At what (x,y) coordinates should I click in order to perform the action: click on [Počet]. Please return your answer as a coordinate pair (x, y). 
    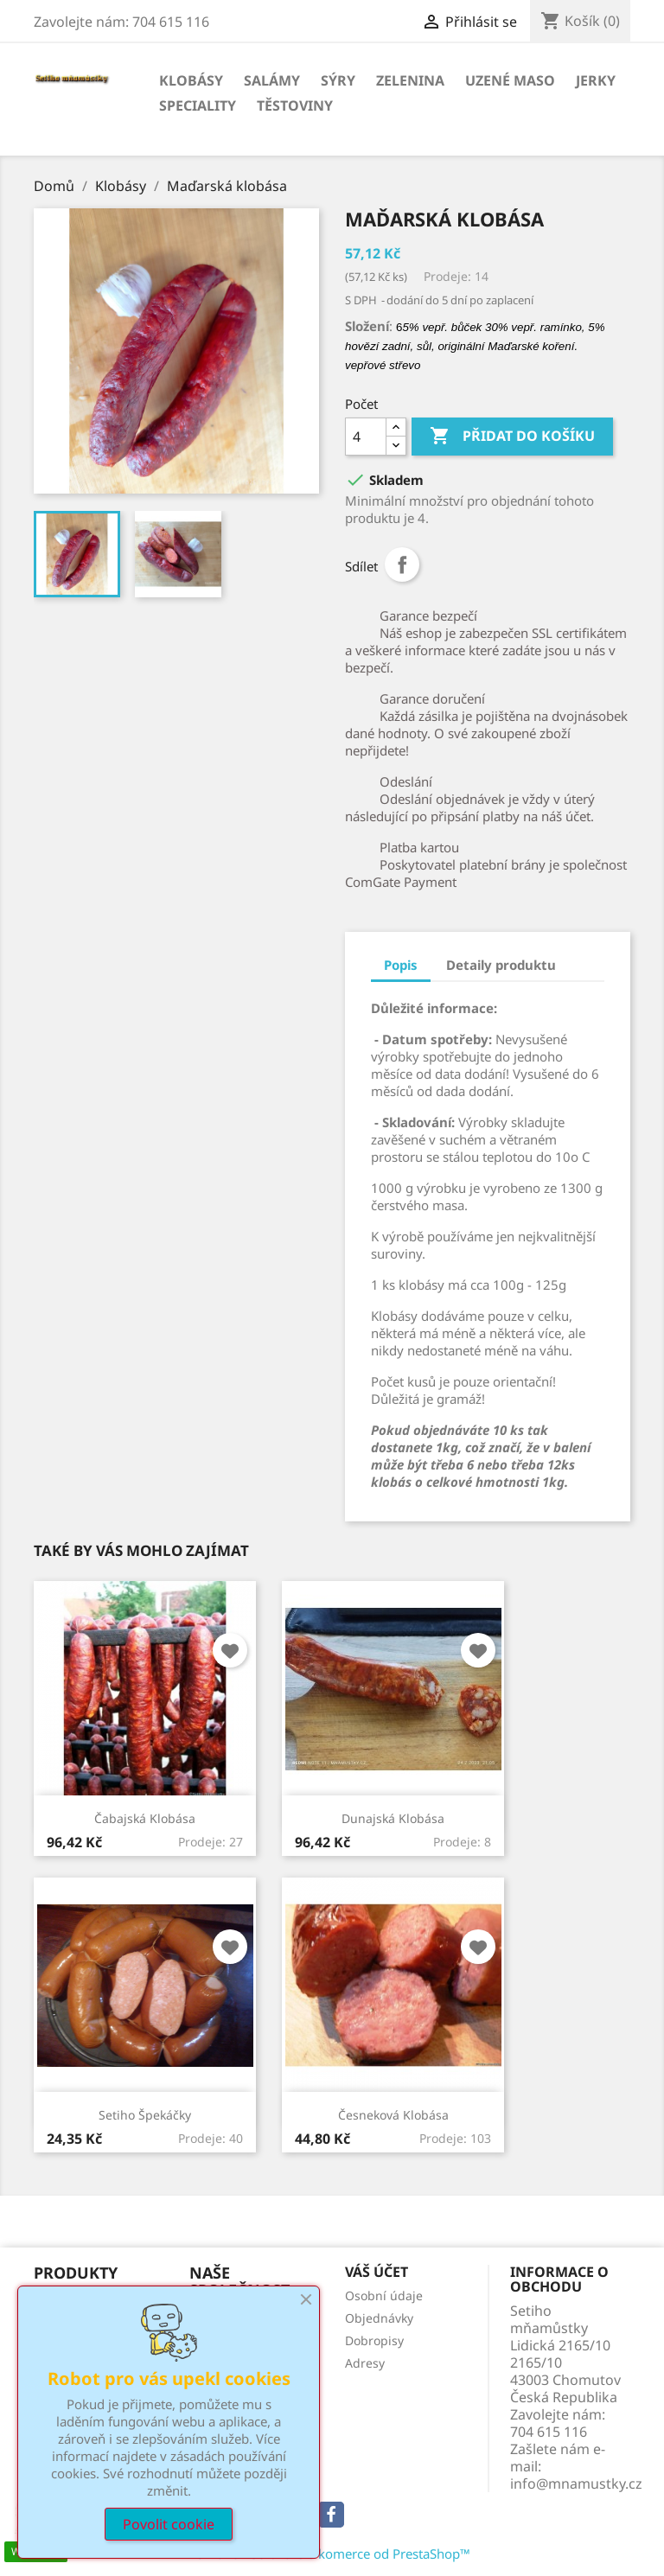
    Looking at the image, I should click on (365, 437).